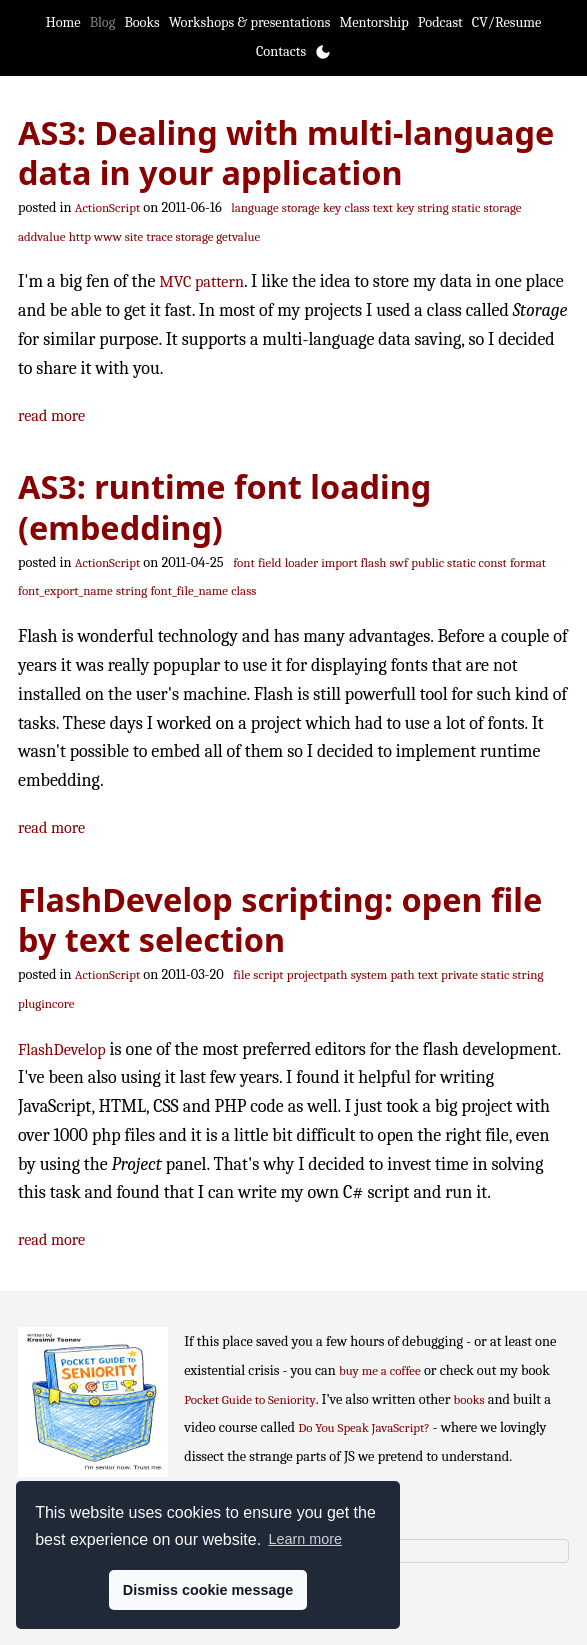 The width and height of the screenshot is (587, 1645). What do you see at coordinates (63, 22) in the screenshot?
I see `Home` at bounding box center [63, 22].